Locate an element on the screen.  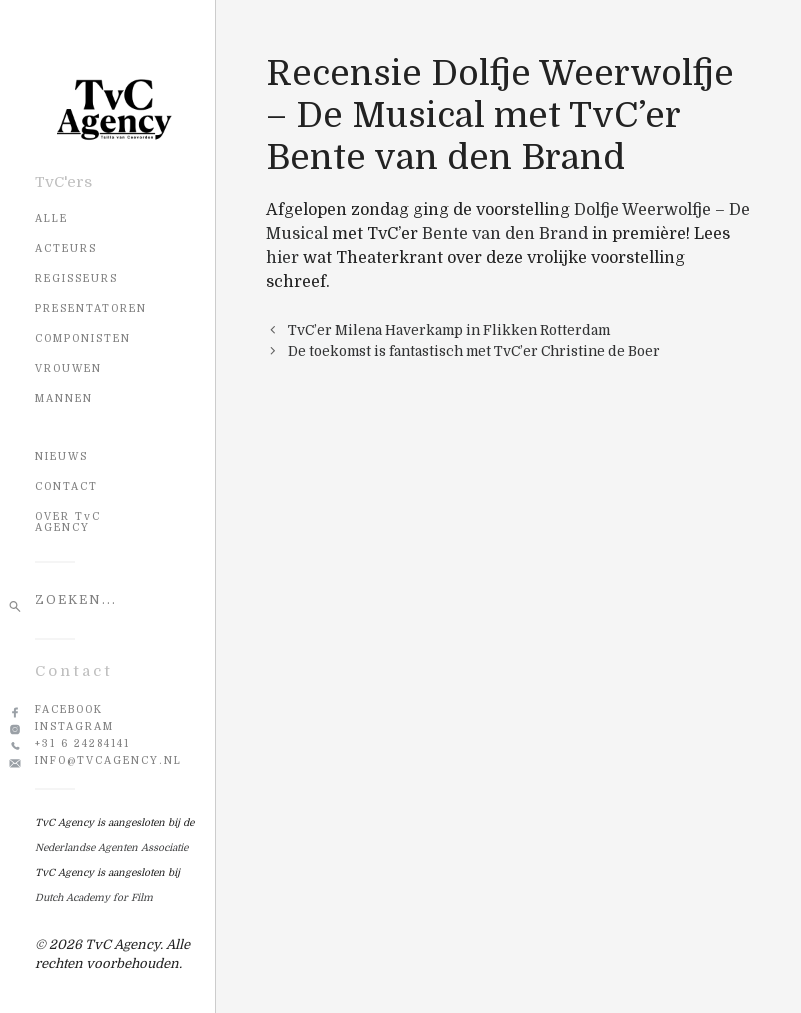
OVER TvC AGENCY is located at coordinates (68, 522).